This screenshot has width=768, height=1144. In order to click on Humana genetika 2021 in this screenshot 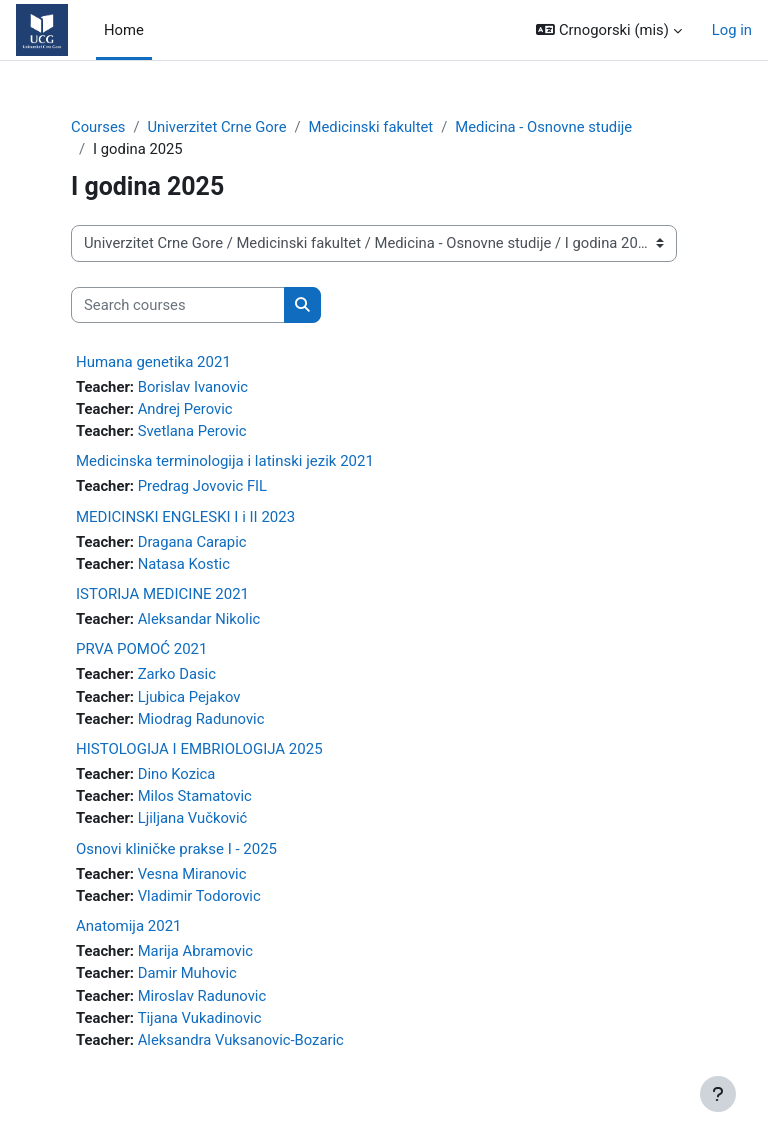, I will do `click(153, 362)`.